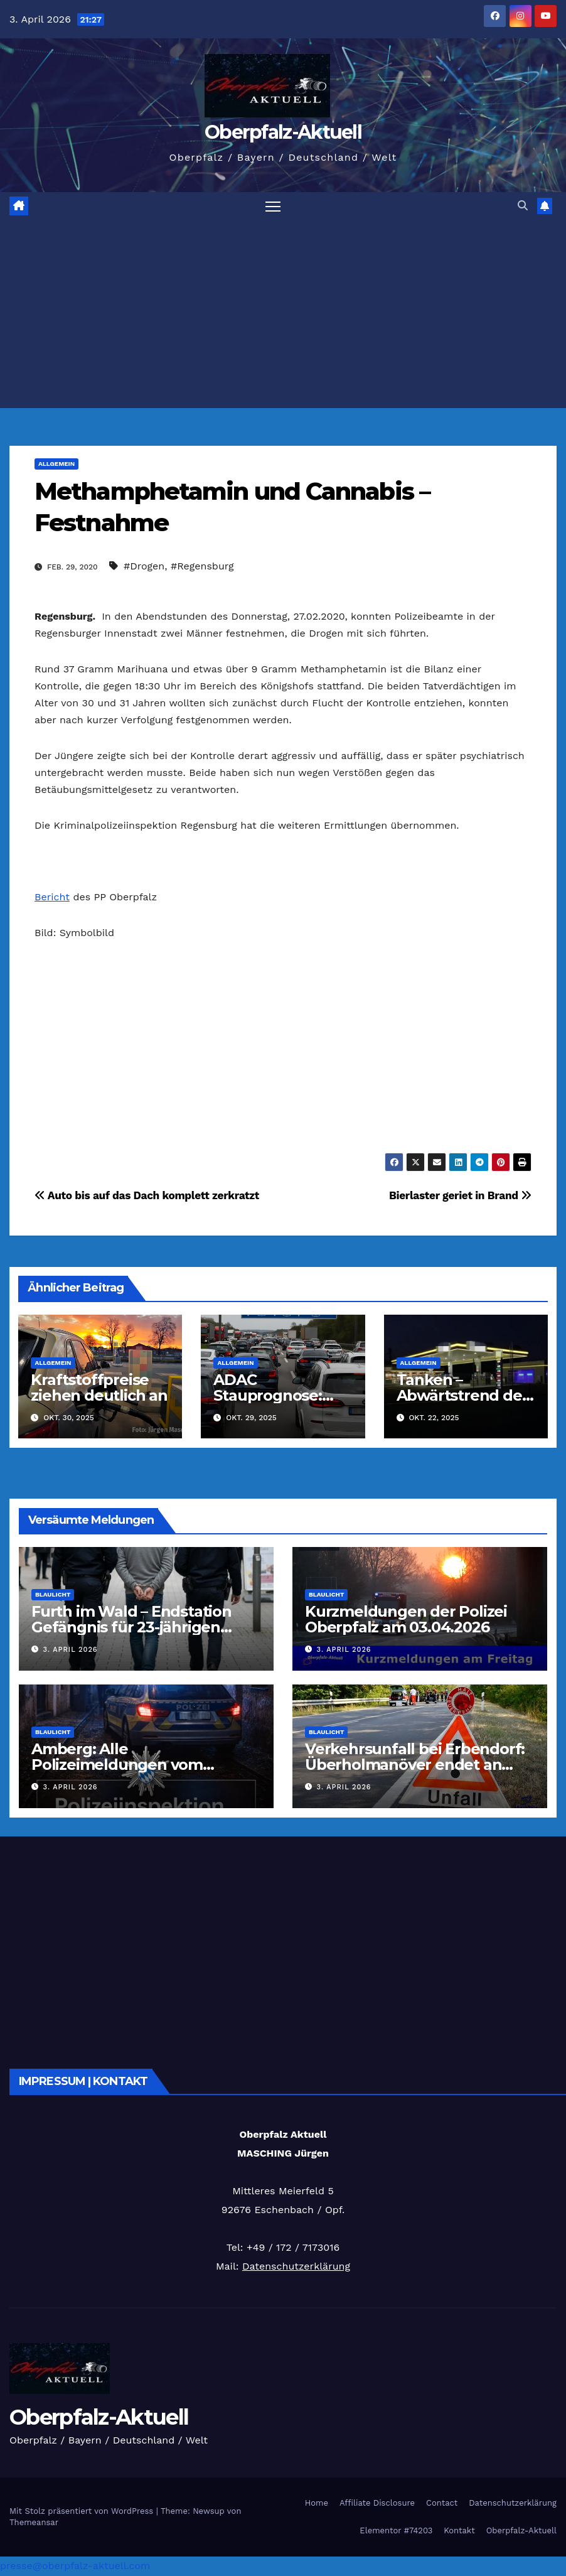 The height and width of the screenshot is (2576, 566). Describe the element at coordinates (33, 2523) in the screenshot. I see `Themeansar` at that location.